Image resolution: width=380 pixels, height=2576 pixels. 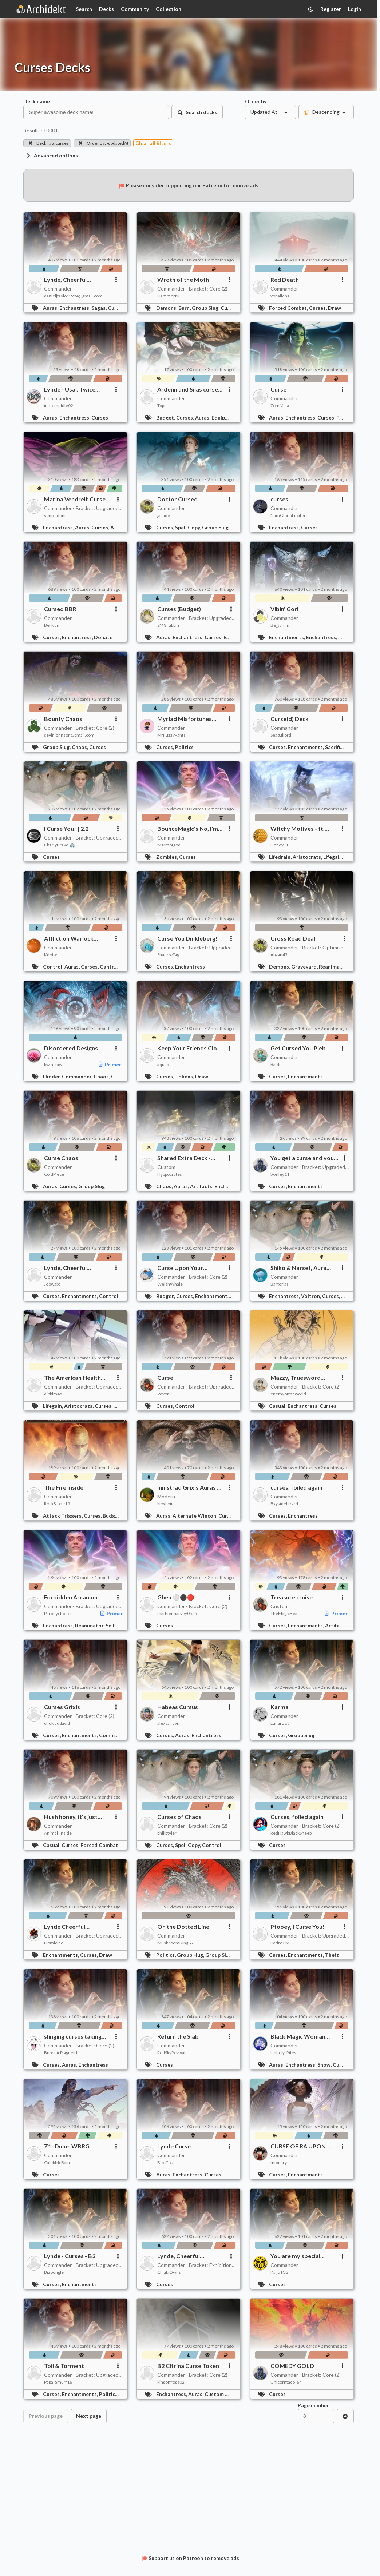 I want to click on Politics, so click(x=184, y=747).